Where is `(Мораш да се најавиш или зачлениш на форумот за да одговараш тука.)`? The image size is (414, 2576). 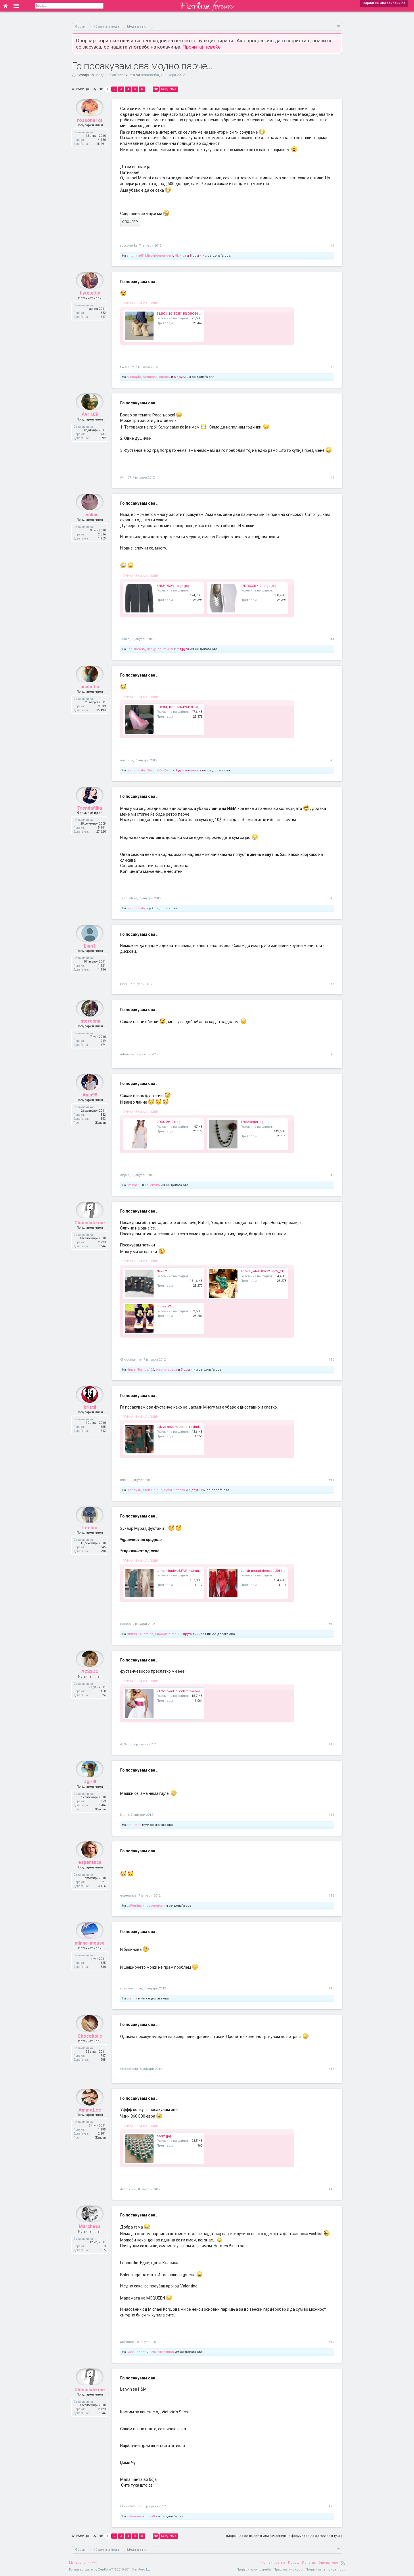 (Мораш да се најавиш или зачлениш на форумот за да одговараш тука.) is located at coordinates (284, 2536).